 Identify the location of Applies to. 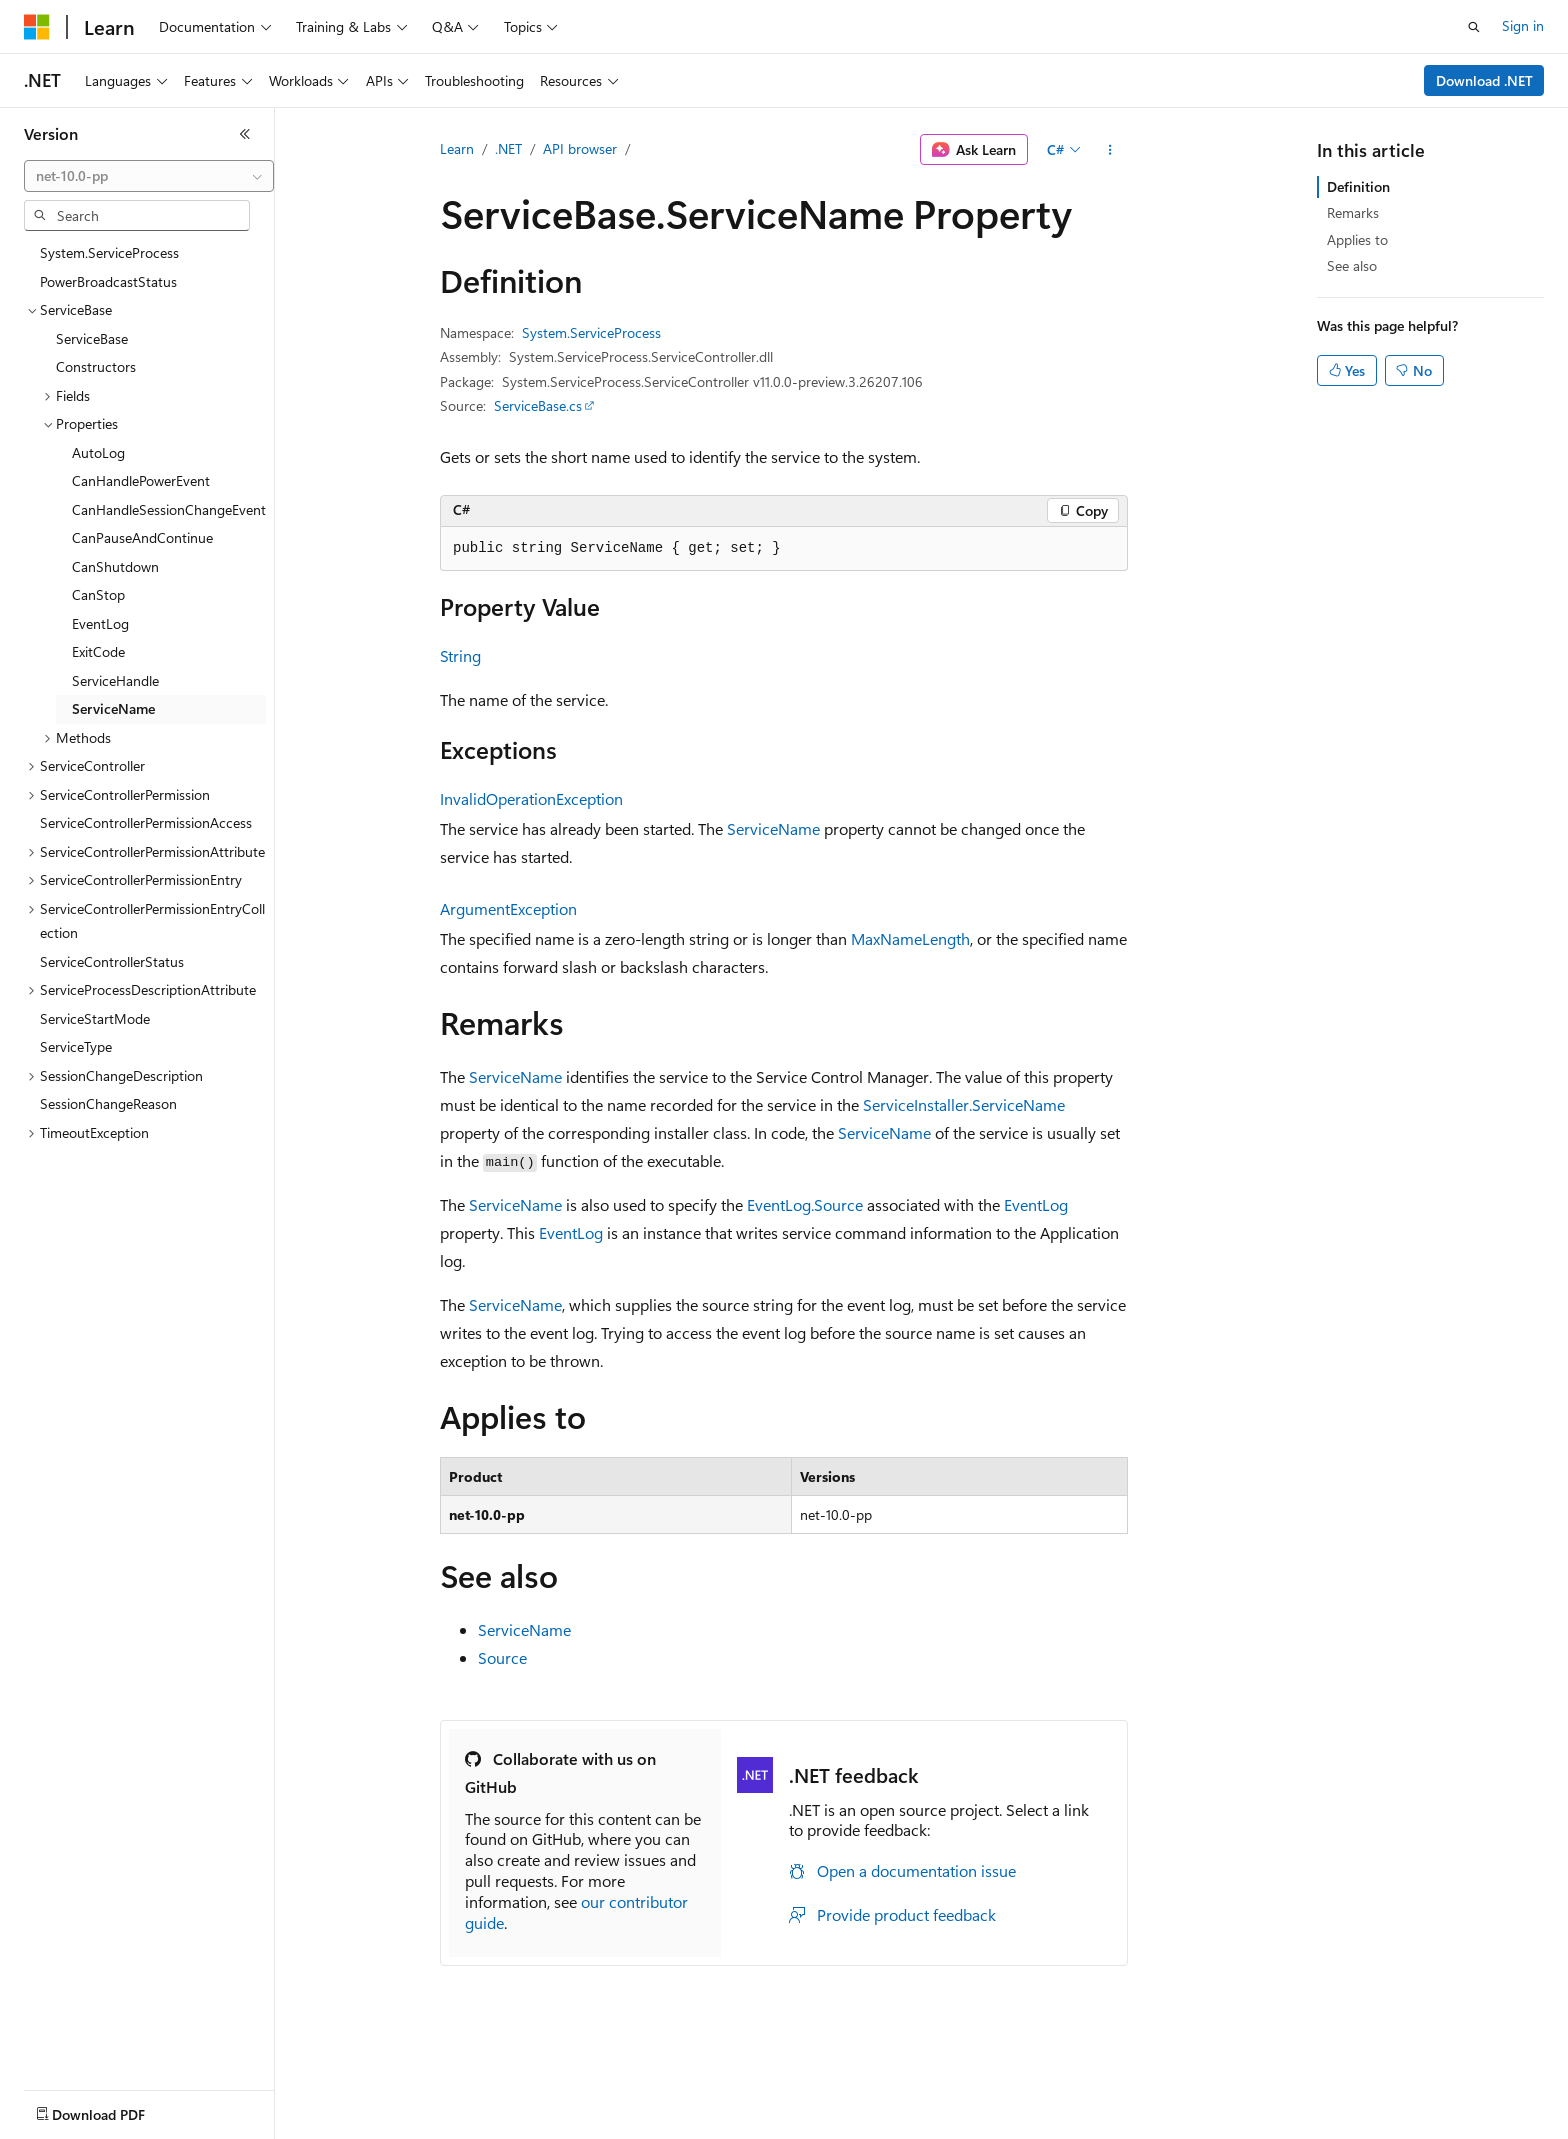
(1357, 239).